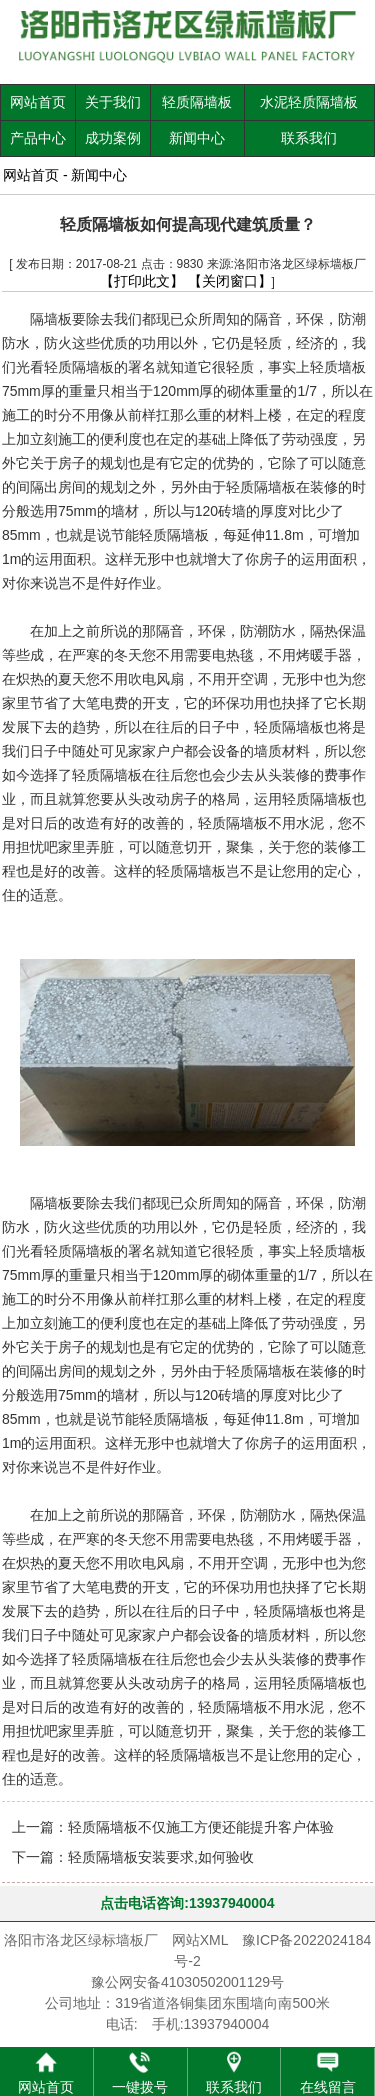 The image size is (375, 2096). I want to click on 联系我们, so click(309, 138).